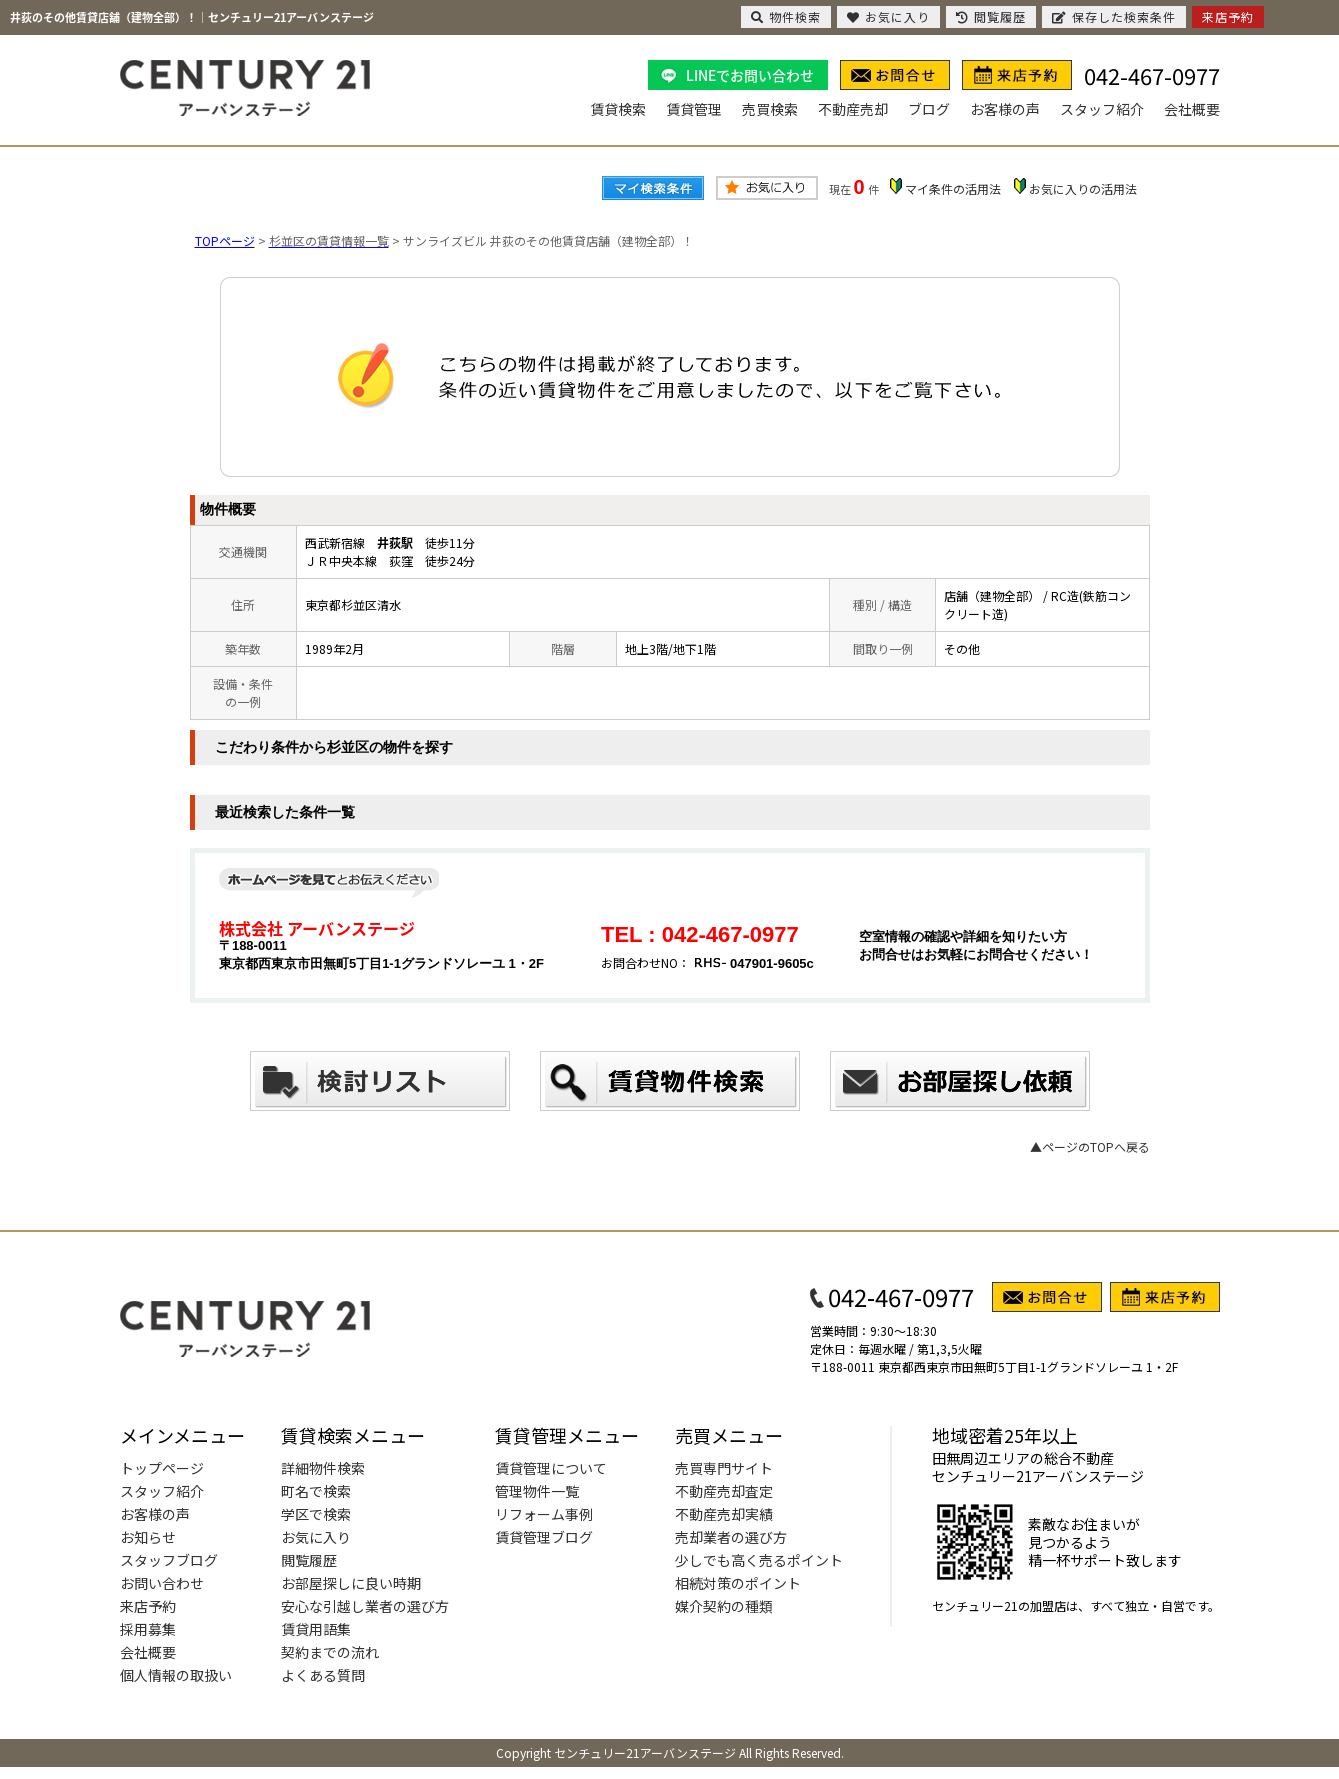 This screenshot has height=1779, width=1339. Describe the element at coordinates (148, 1537) in the screenshot. I see `お知らせ` at that location.